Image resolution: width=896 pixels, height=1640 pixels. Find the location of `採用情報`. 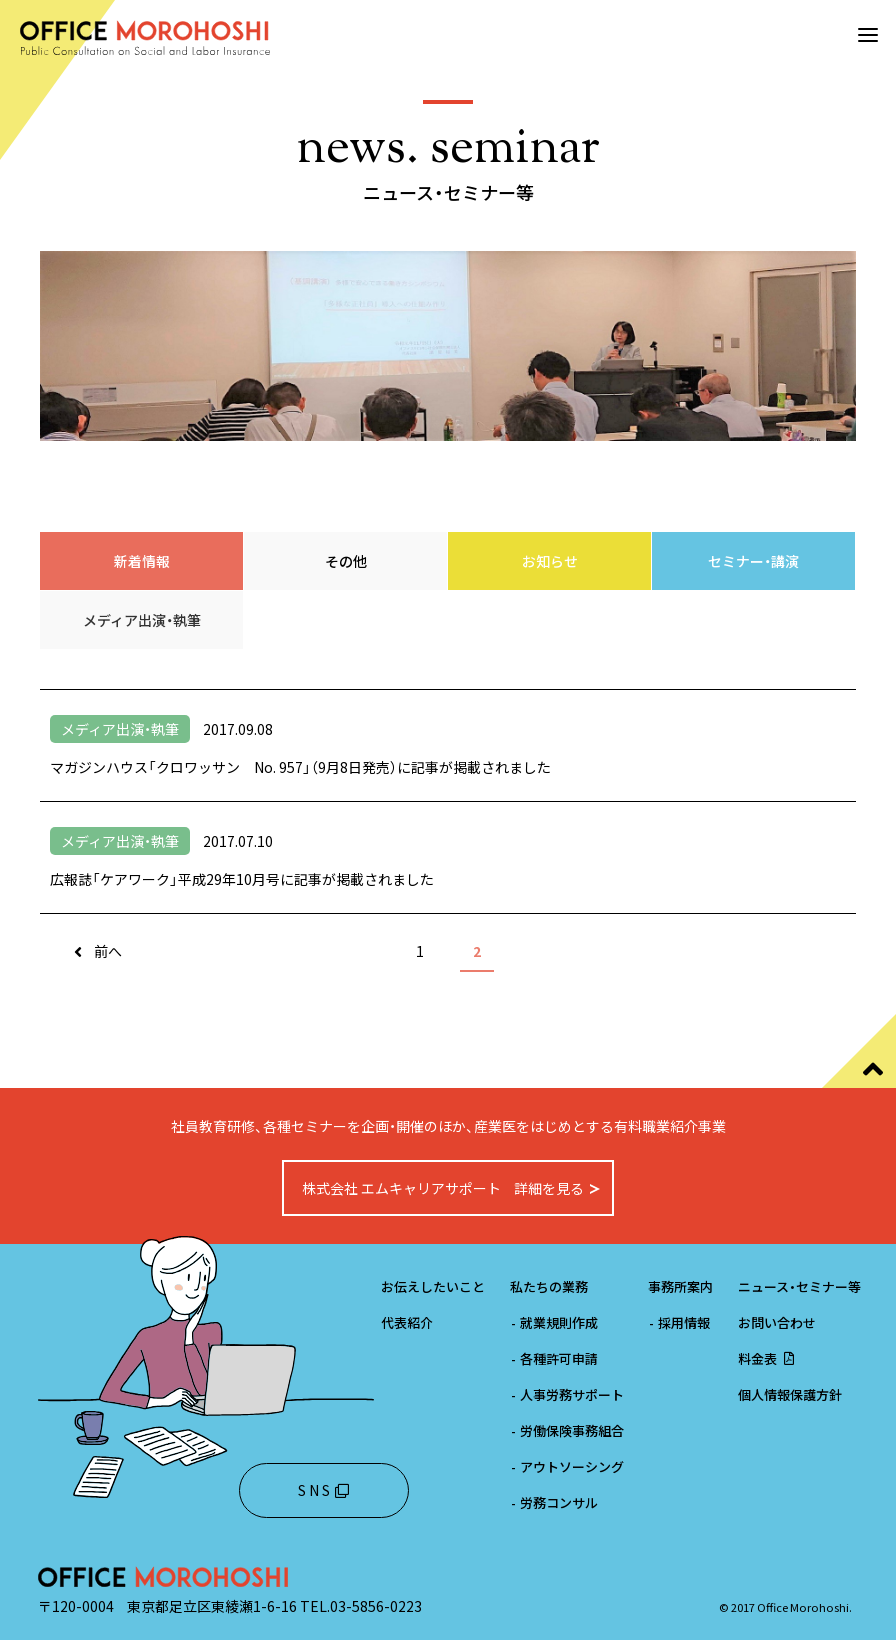

採用情報 is located at coordinates (679, 1322).